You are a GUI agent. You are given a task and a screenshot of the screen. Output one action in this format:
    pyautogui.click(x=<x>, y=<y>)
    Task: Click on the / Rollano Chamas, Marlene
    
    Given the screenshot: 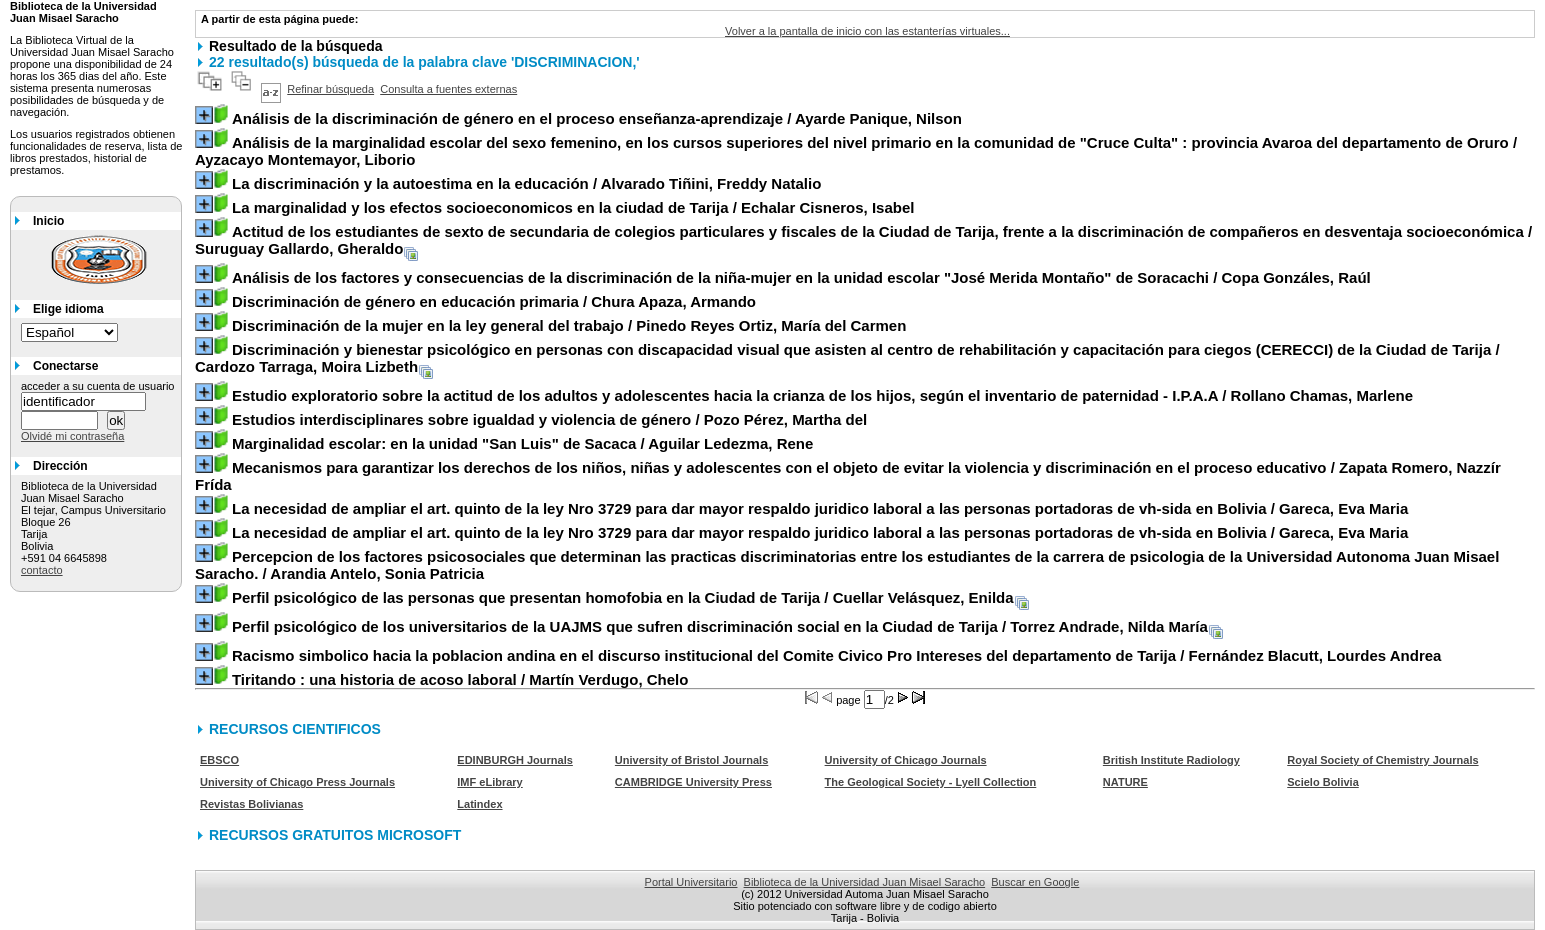 What is the action you would take?
    pyautogui.click(x=822, y=395)
    